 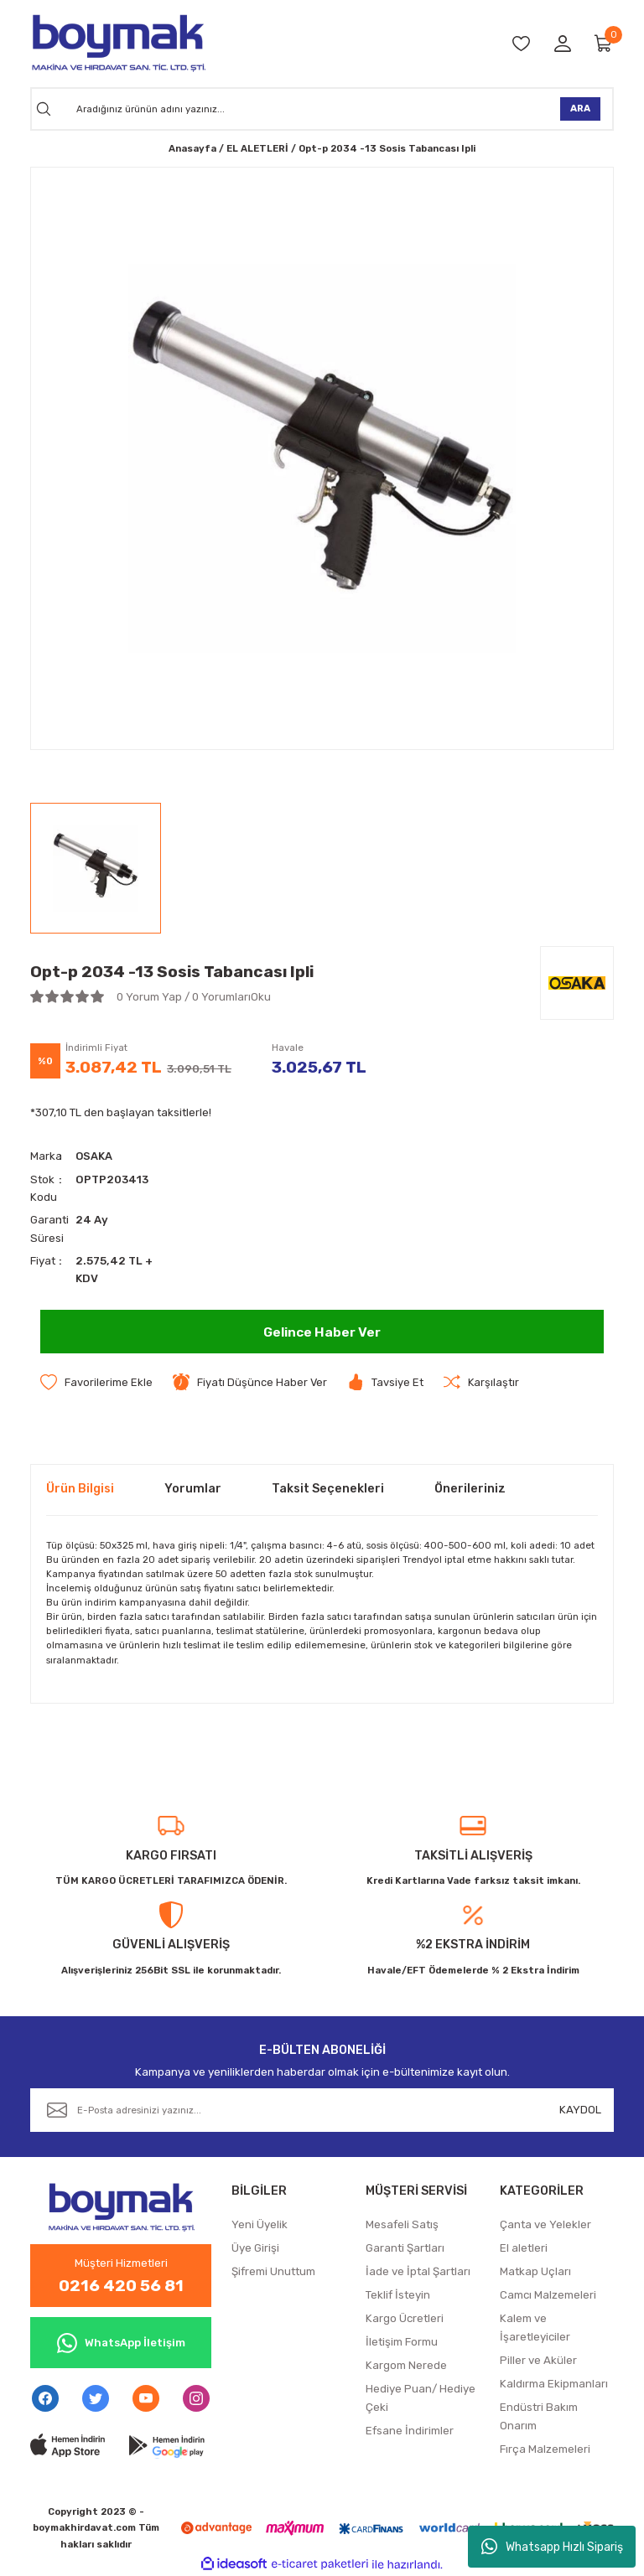 I want to click on Kargo Ücretleri, so click(x=405, y=2318).